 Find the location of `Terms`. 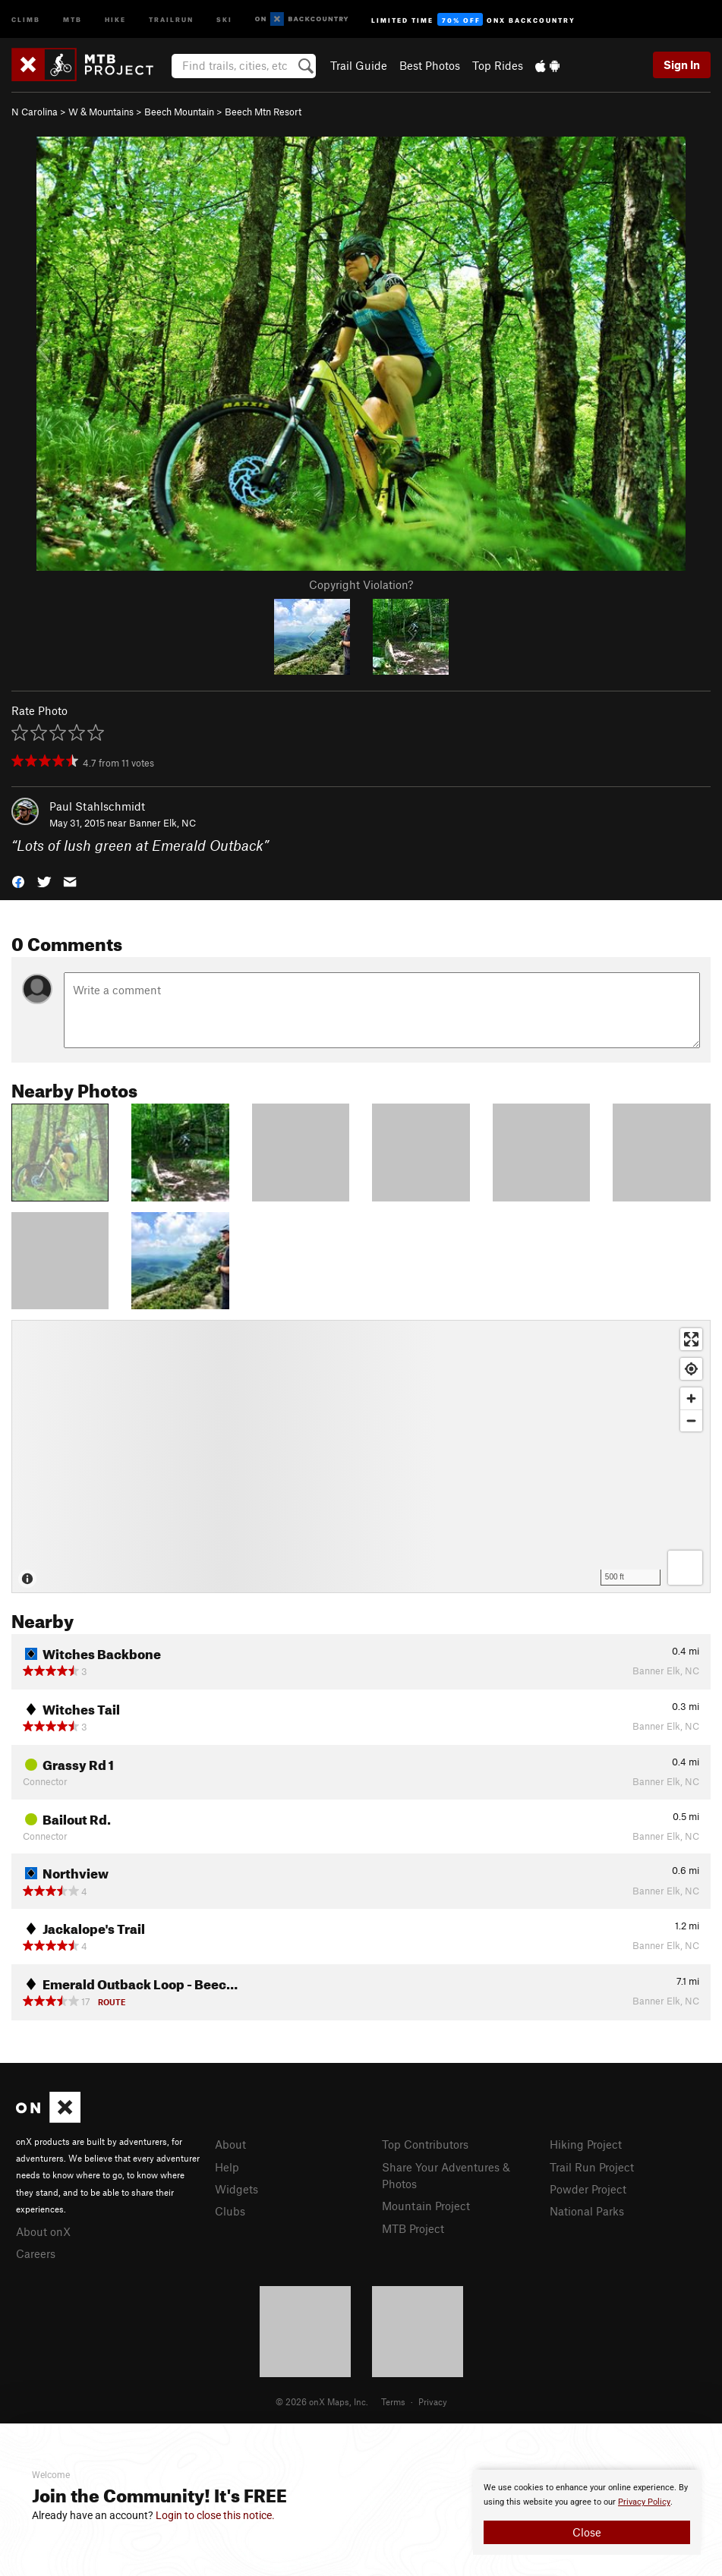

Terms is located at coordinates (393, 2401).